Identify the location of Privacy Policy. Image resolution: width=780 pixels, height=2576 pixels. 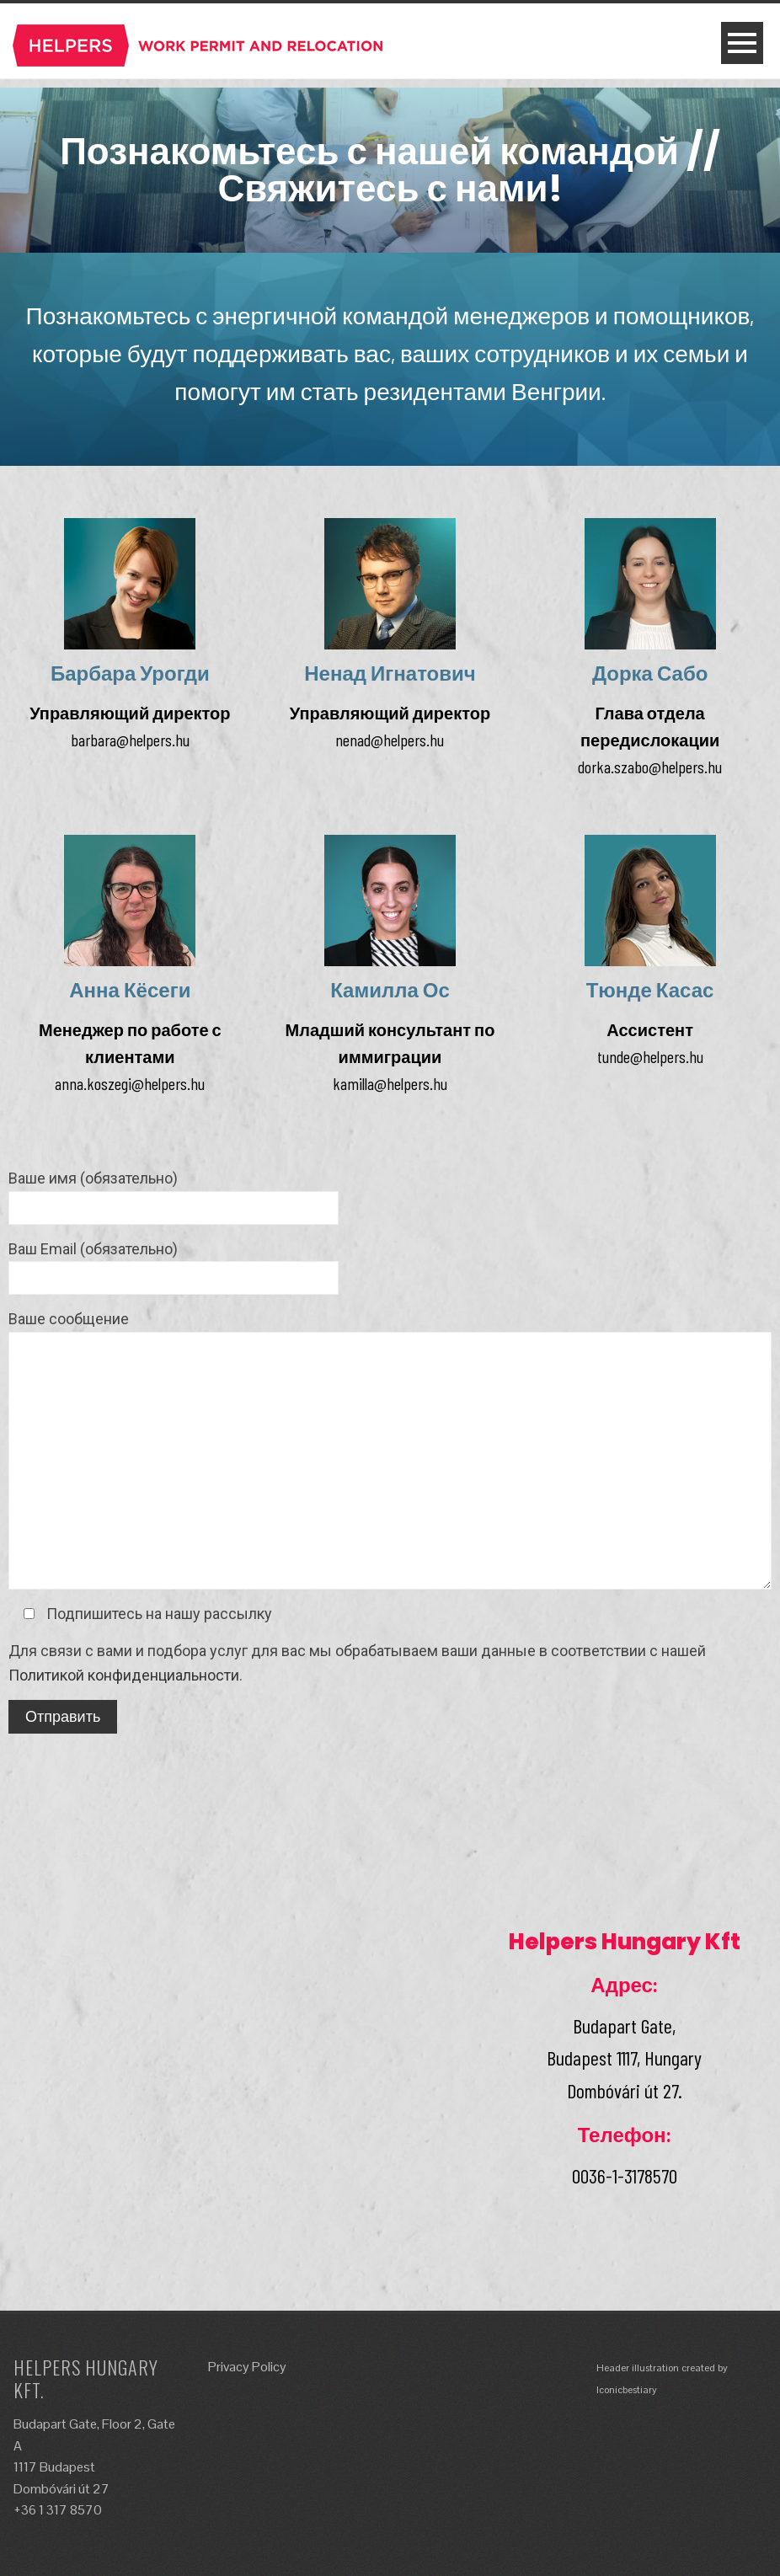
(247, 2367).